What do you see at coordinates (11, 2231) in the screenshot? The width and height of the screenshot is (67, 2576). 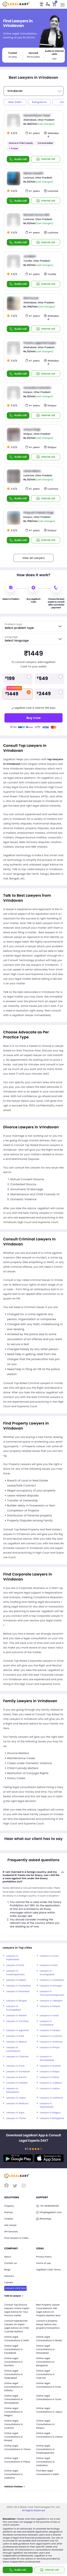 I see `API Services` at bounding box center [11, 2231].